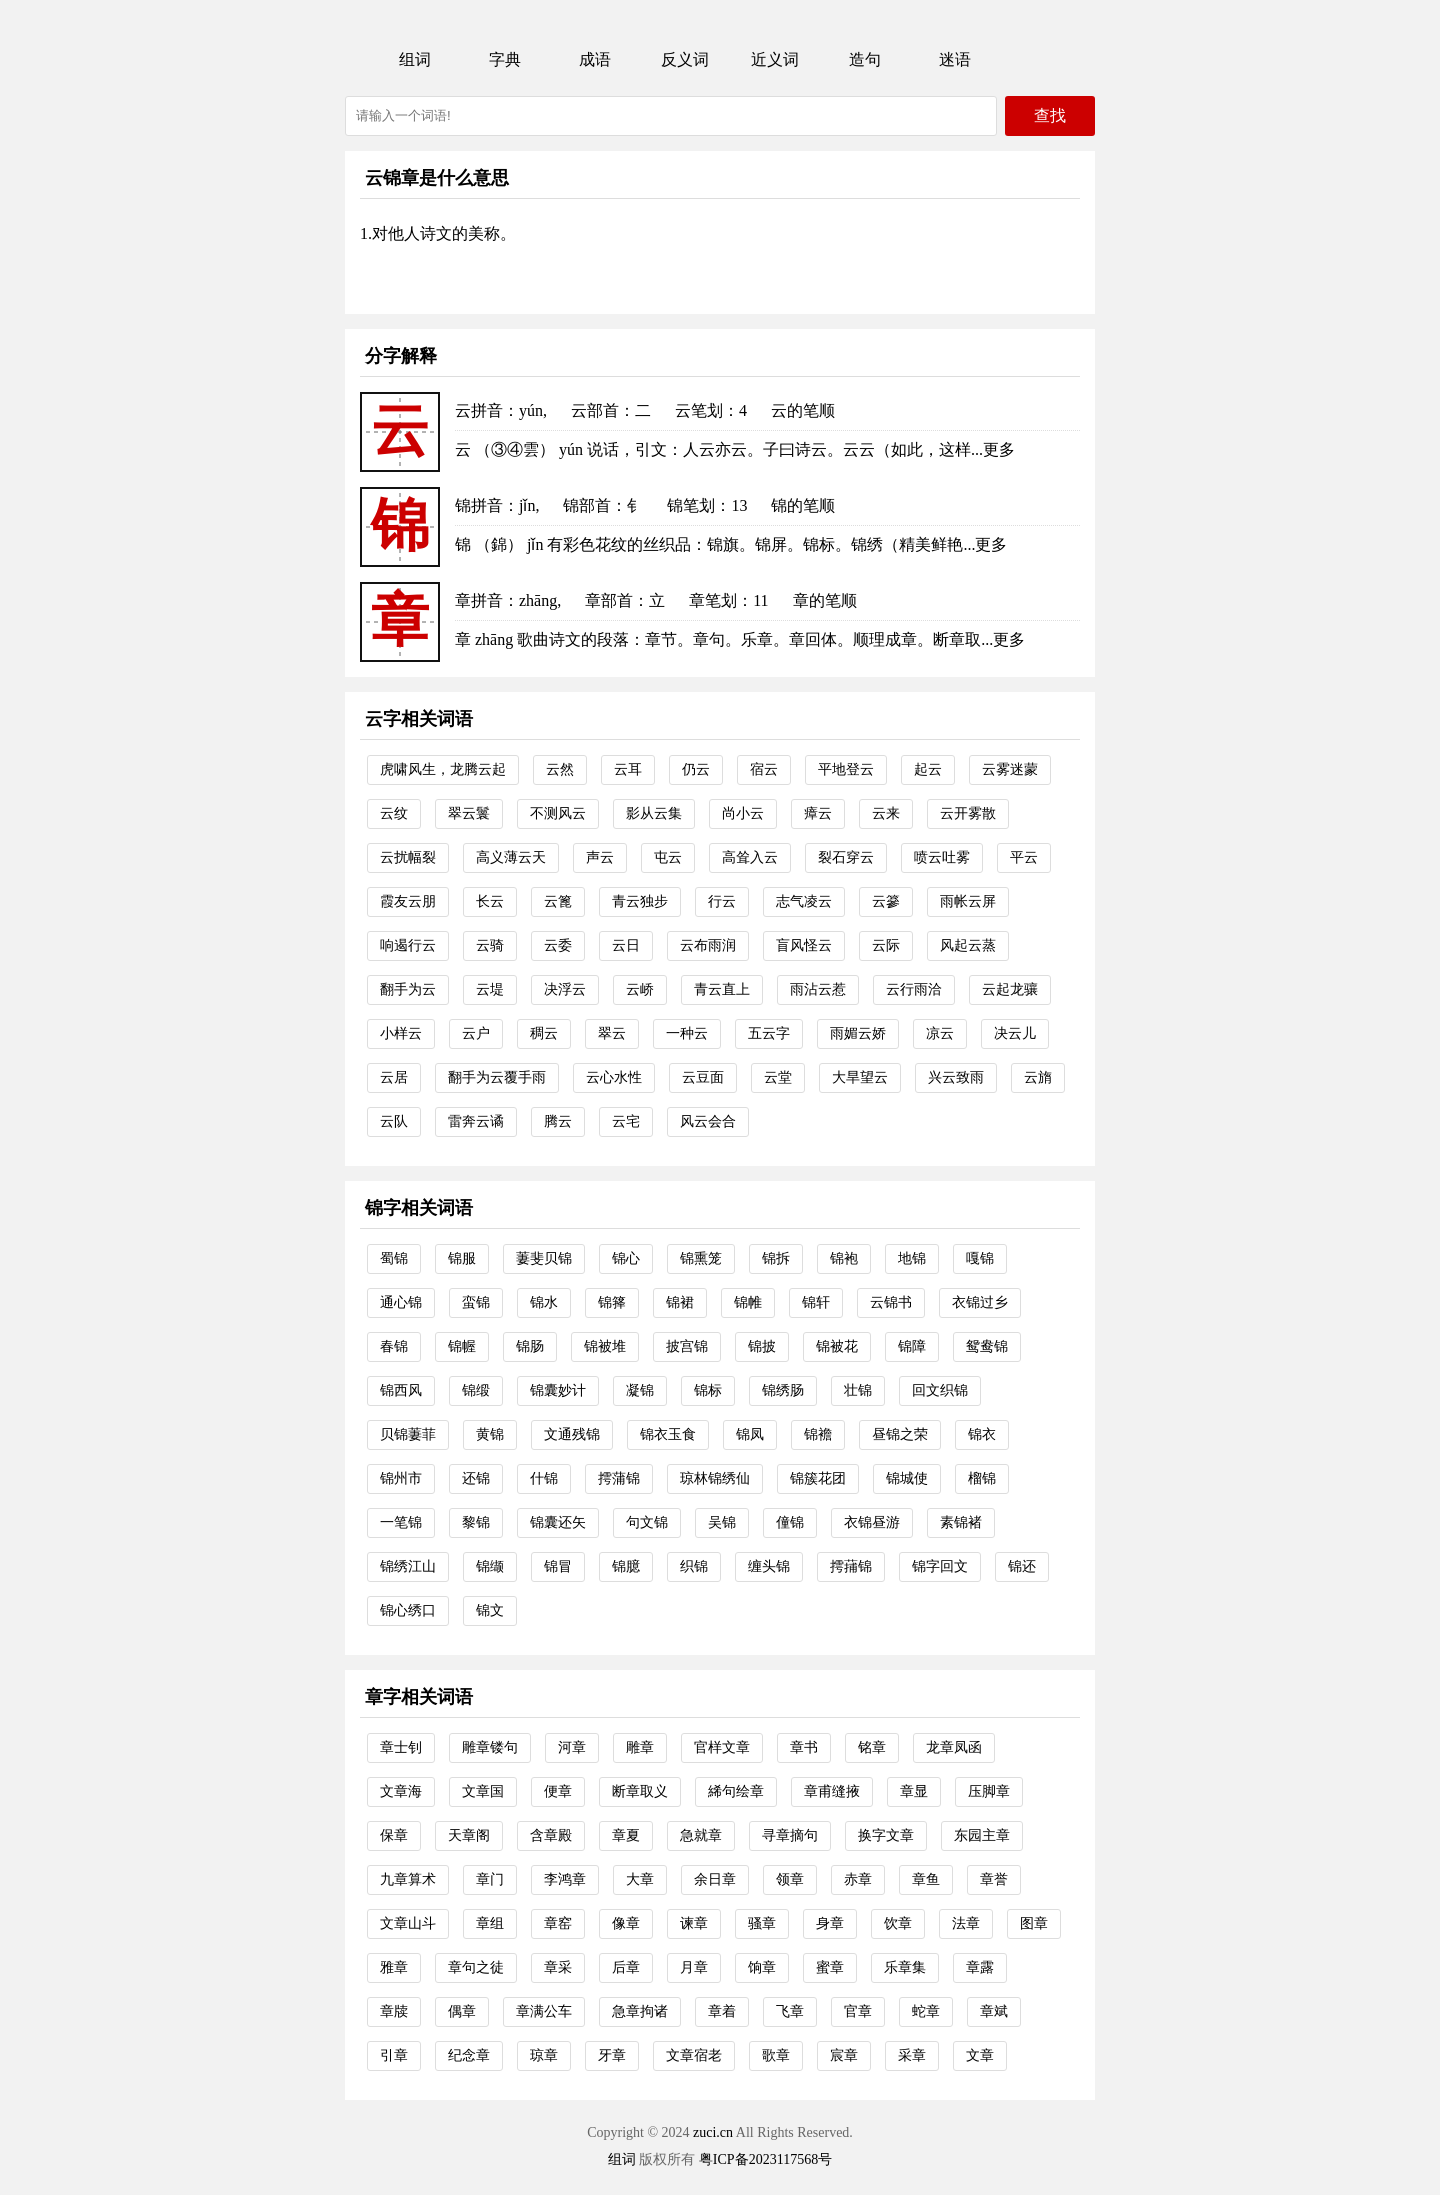 Image resolution: width=1440 pixels, height=2195 pixels. Describe the element at coordinates (872, 1522) in the screenshot. I see `衣锦昼游` at that location.